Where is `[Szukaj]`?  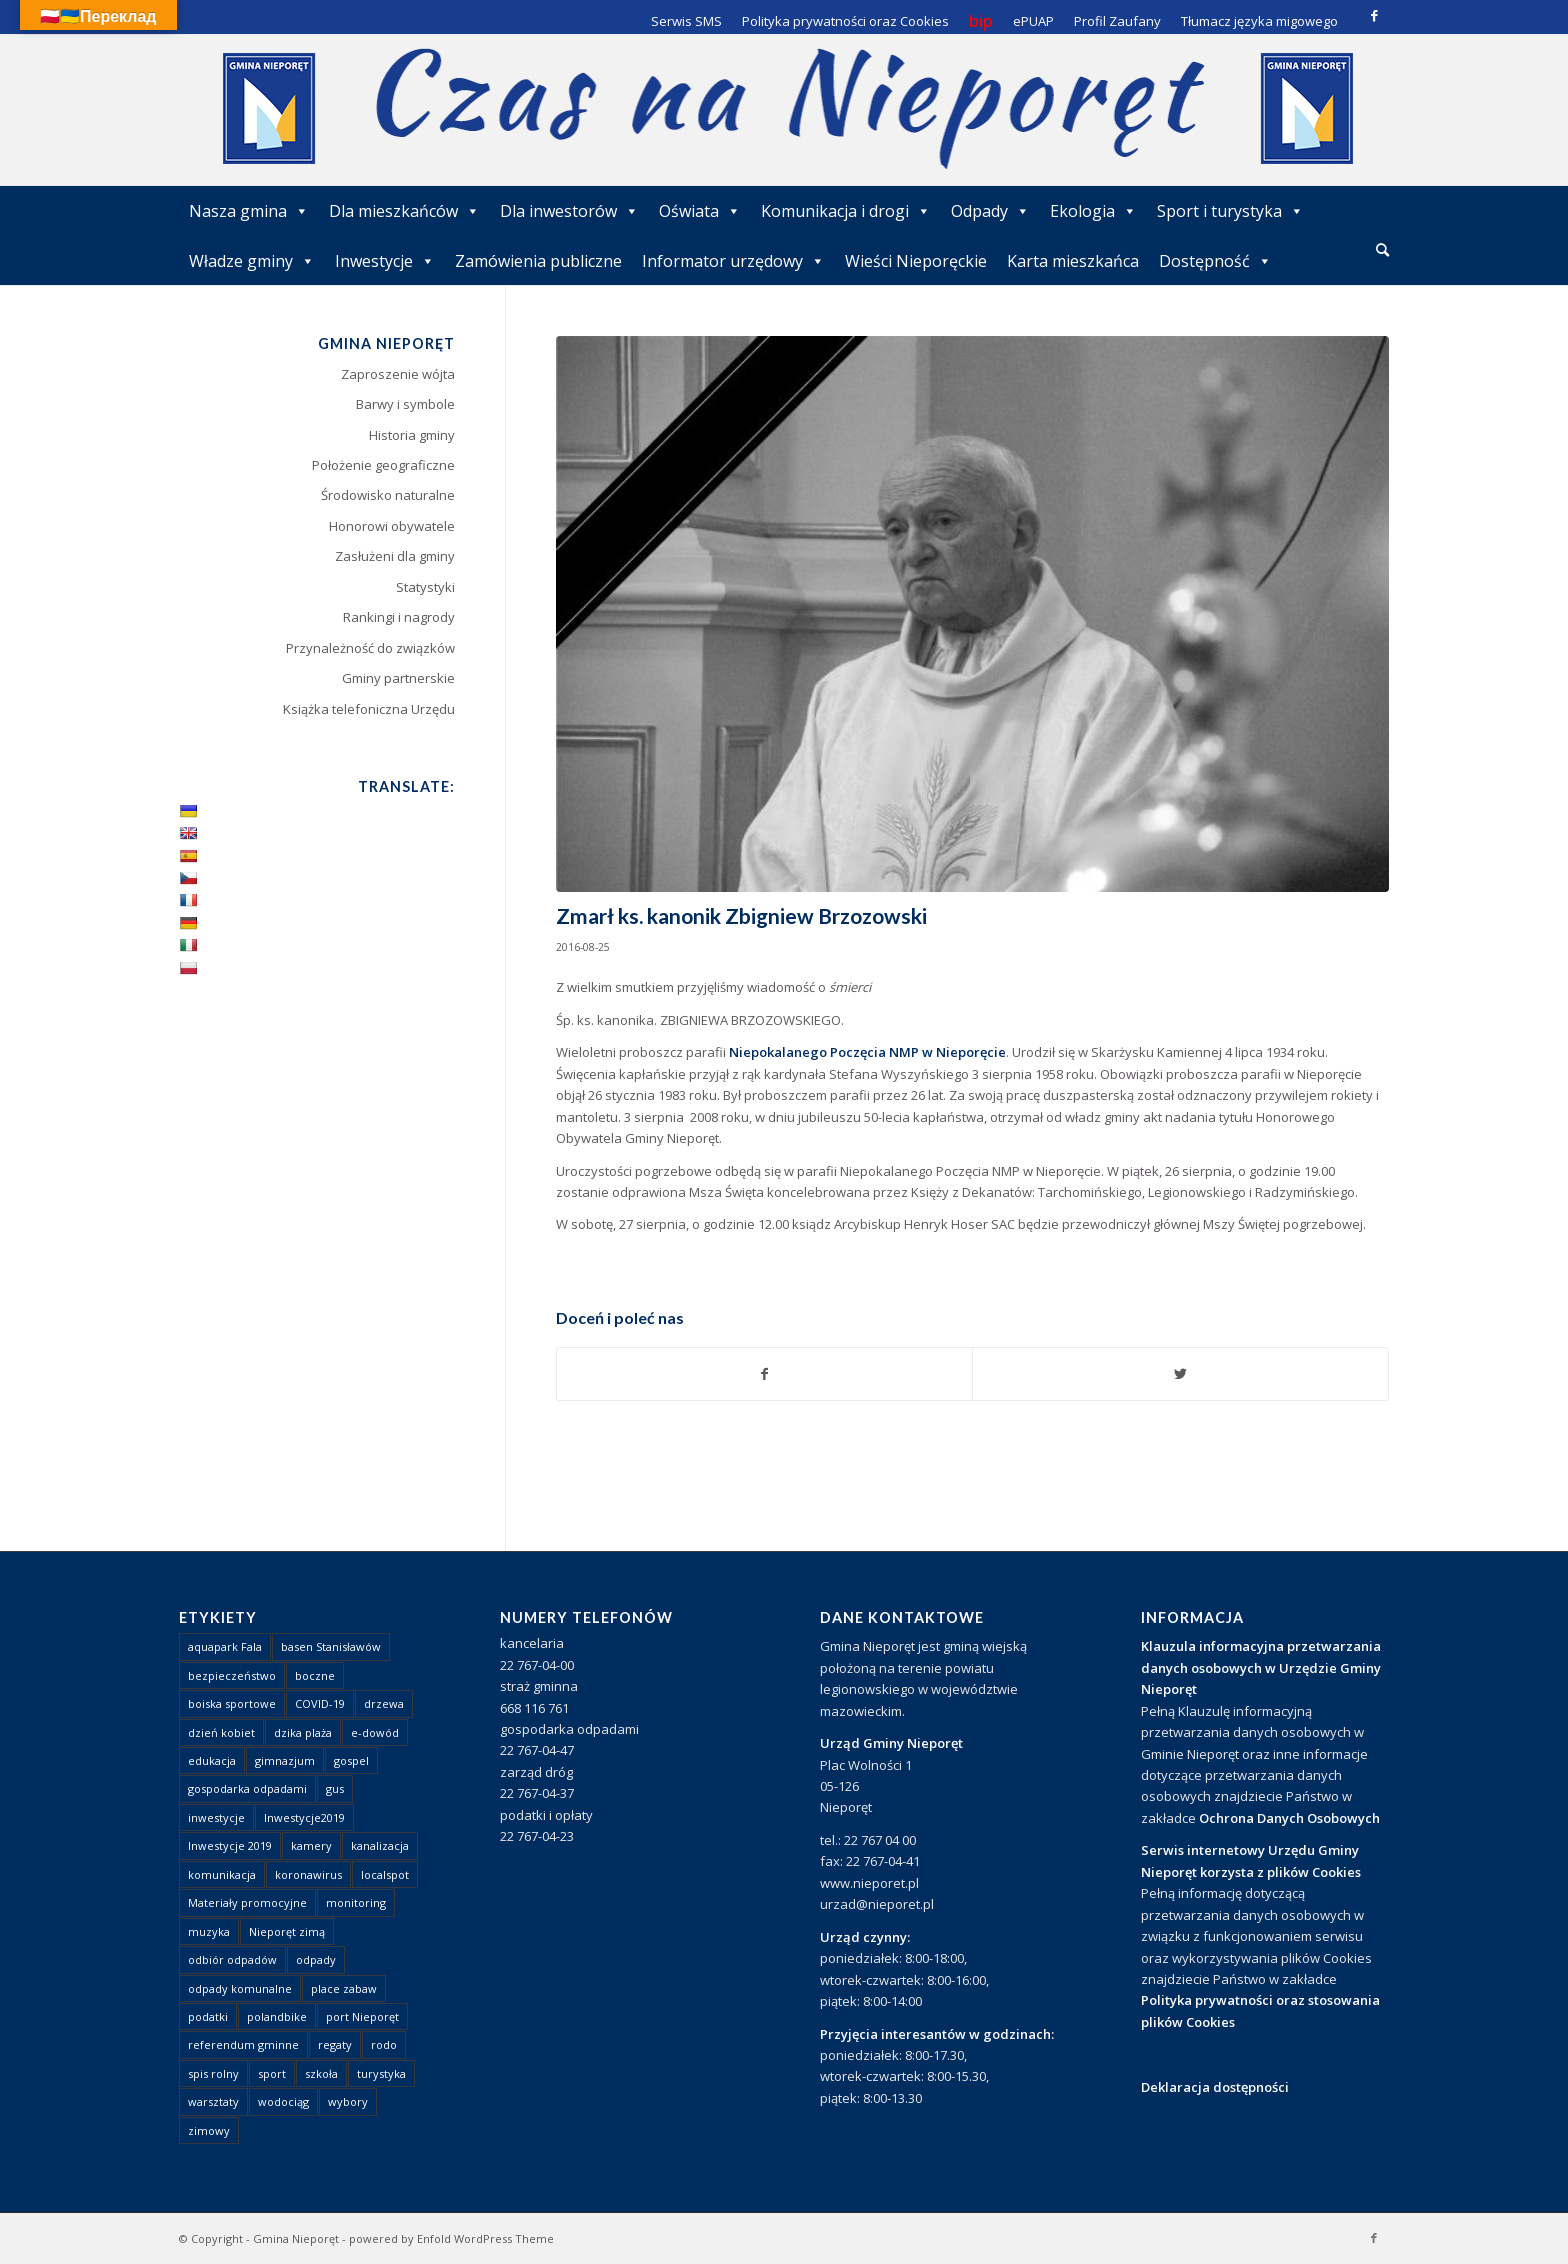 [Szukaj] is located at coordinates (1382, 249).